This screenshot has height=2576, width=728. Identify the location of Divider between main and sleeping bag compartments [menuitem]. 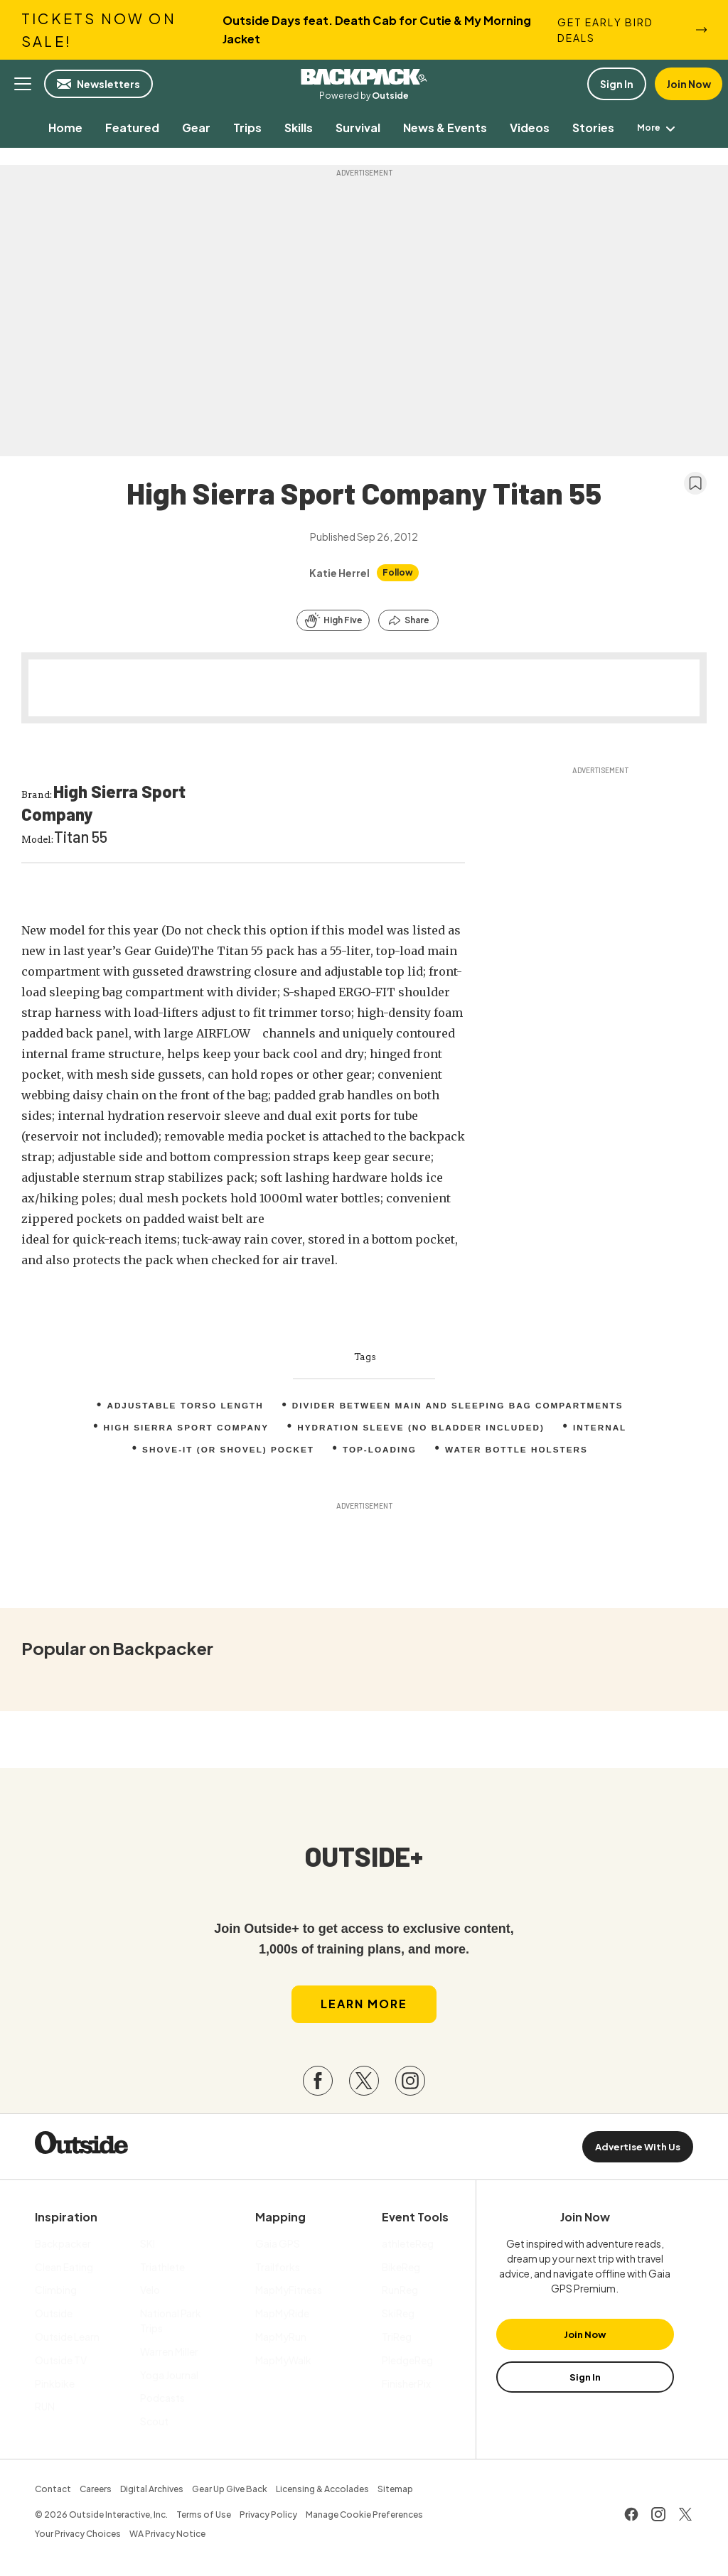
(459, 1406).